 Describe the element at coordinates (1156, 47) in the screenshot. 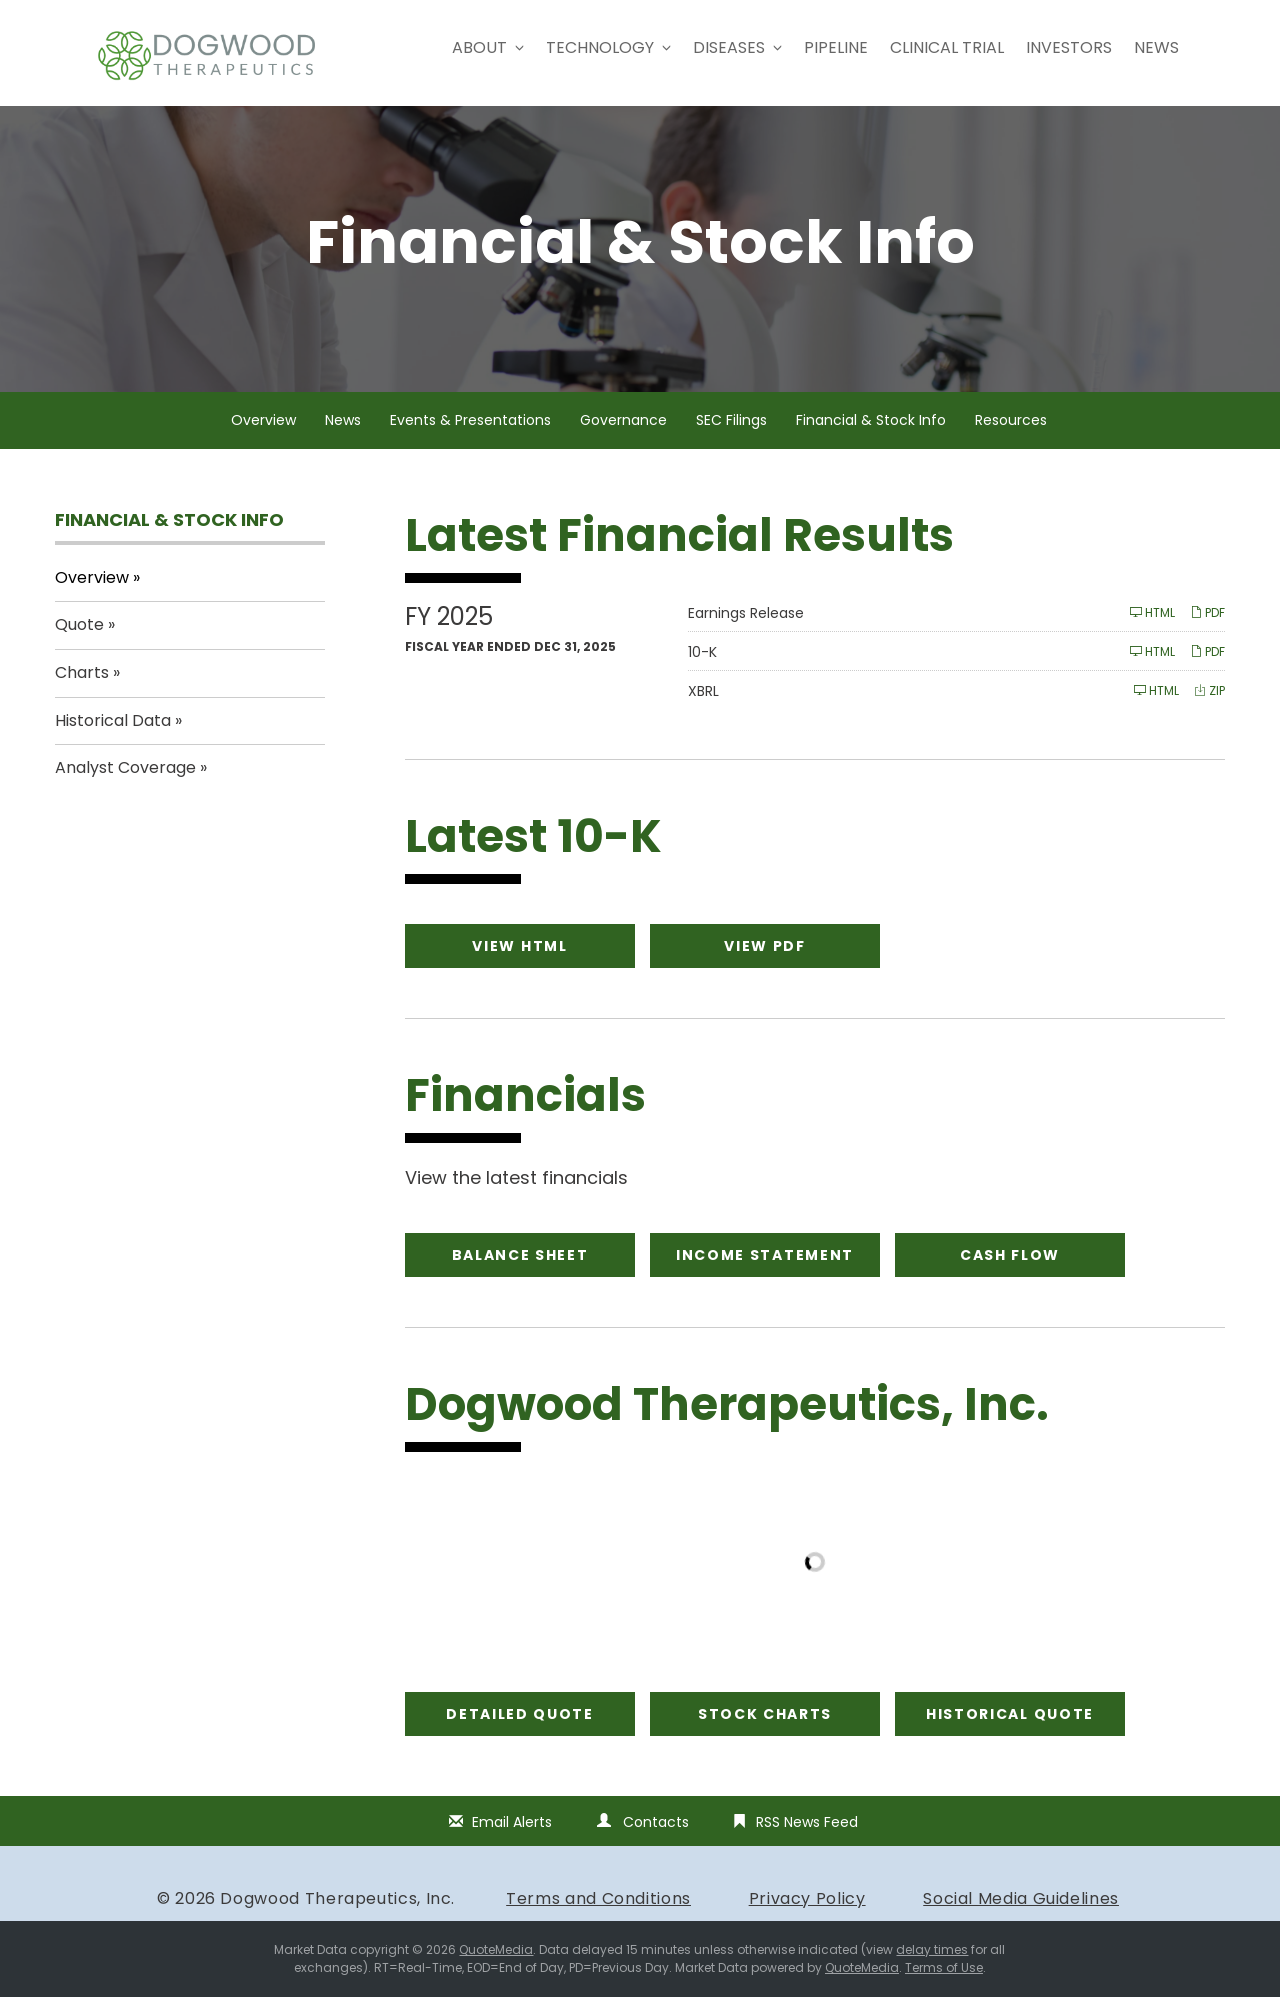

I see `News` at that location.